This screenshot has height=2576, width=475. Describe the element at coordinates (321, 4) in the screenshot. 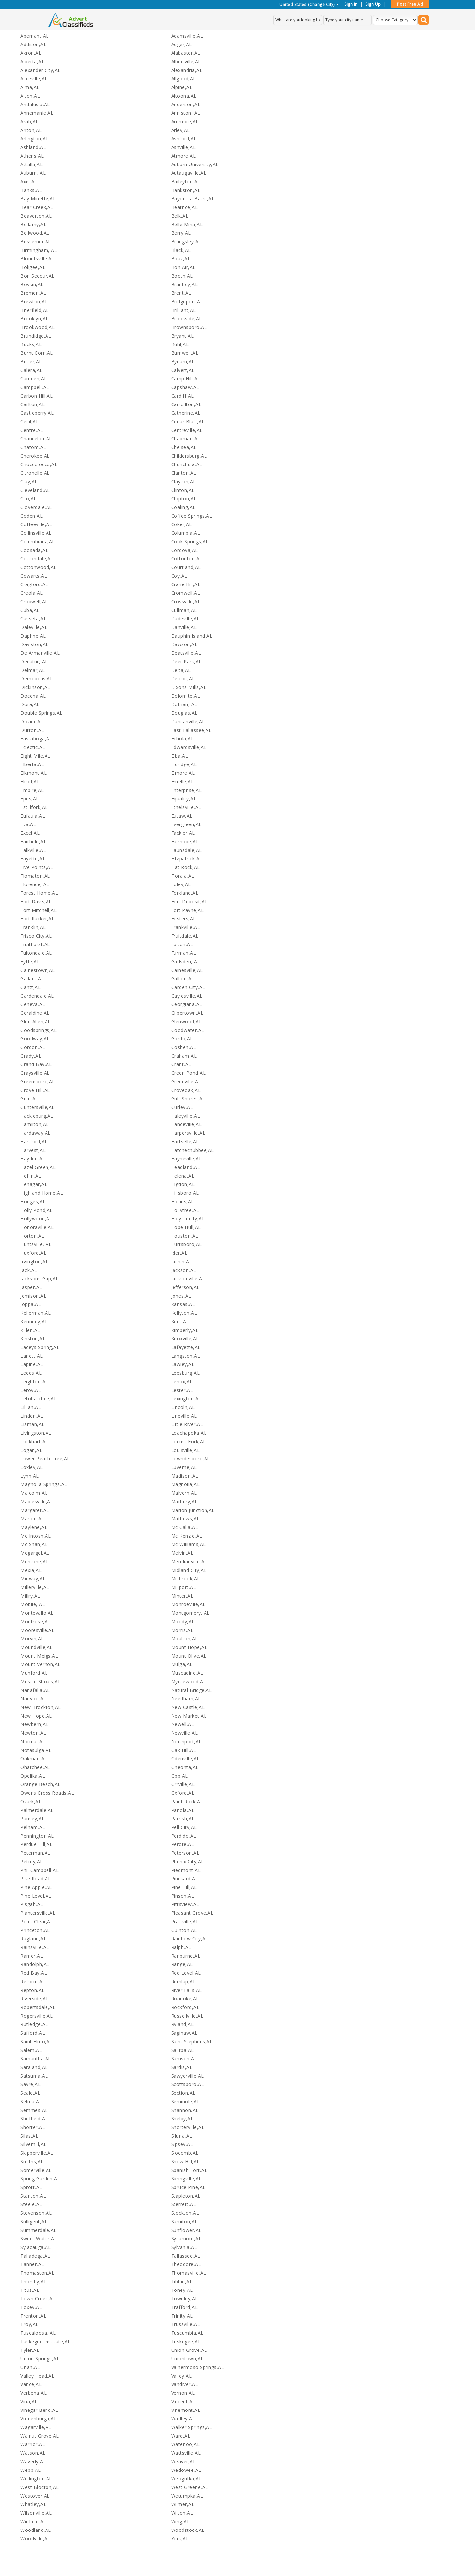

I see `(Change City)` at that location.